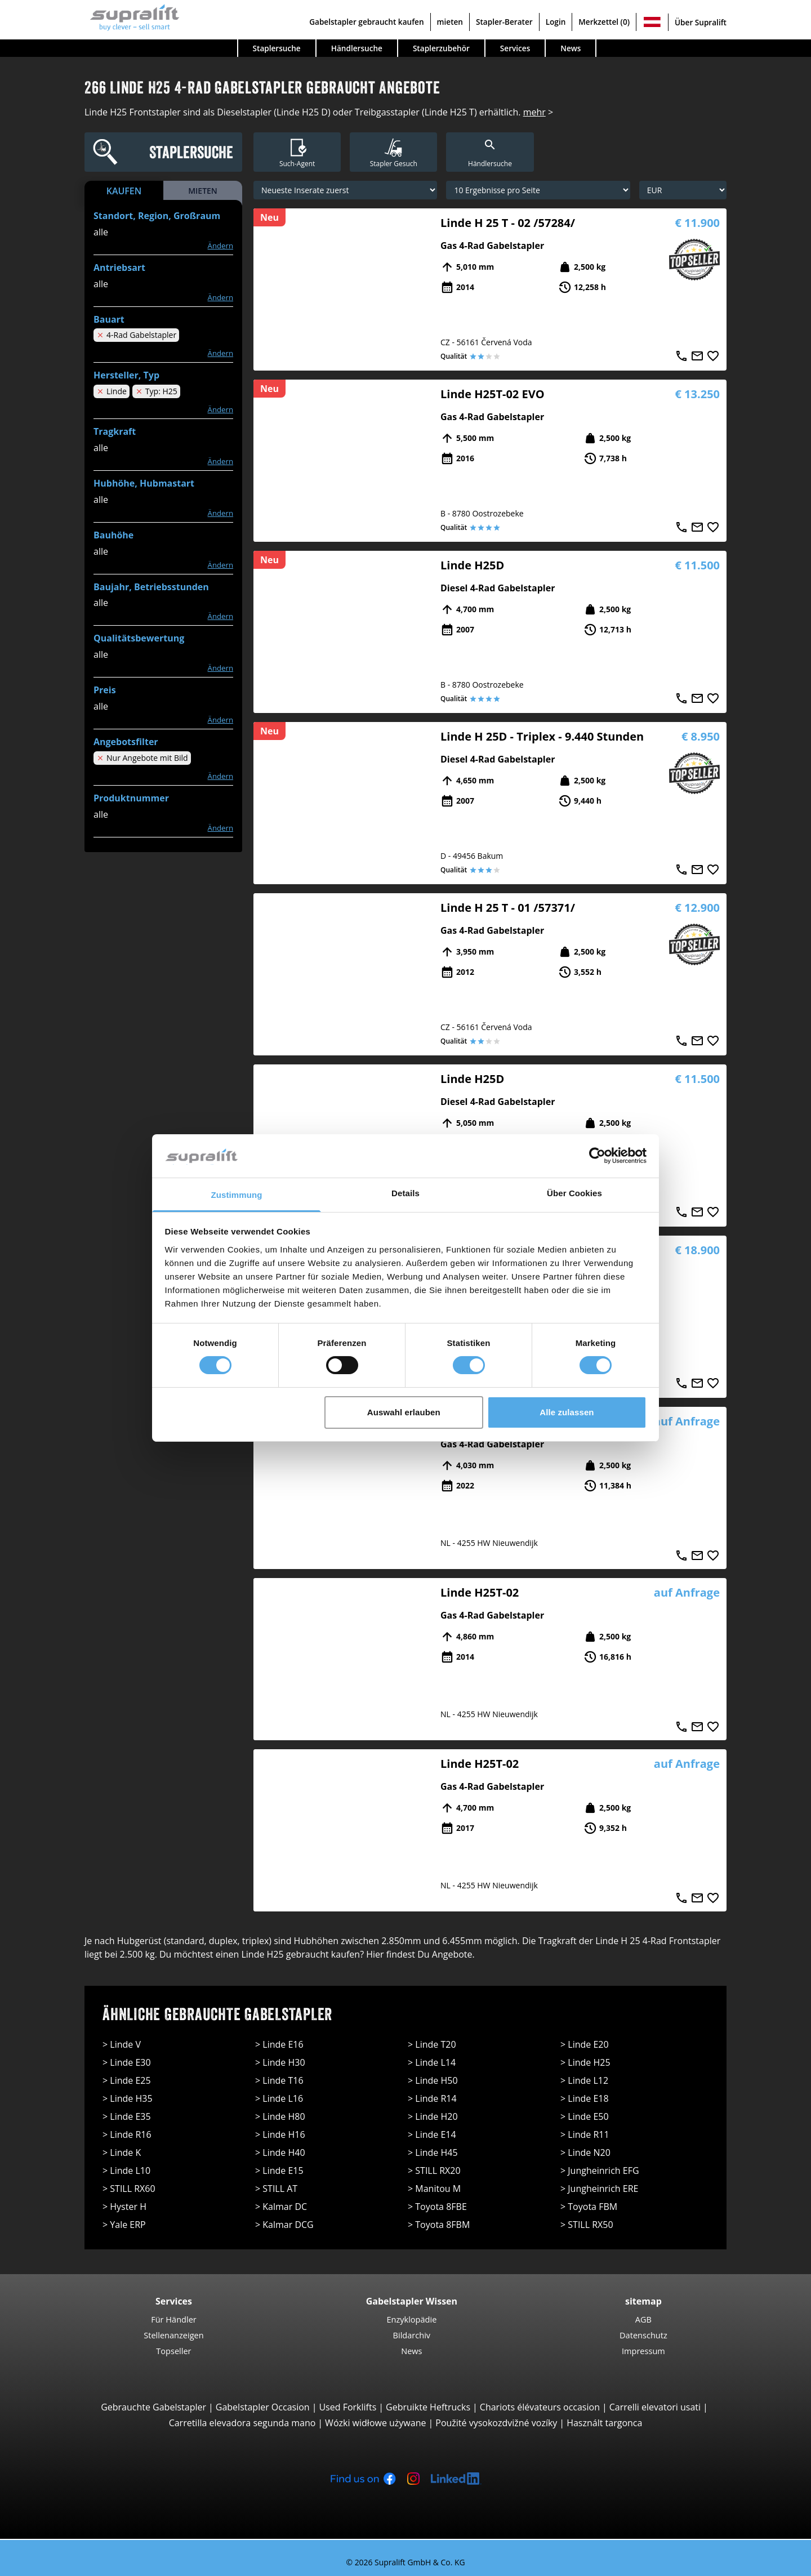 Image resolution: width=811 pixels, height=2576 pixels. Describe the element at coordinates (279, 2170) in the screenshot. I see `> Linde E15` at that location.